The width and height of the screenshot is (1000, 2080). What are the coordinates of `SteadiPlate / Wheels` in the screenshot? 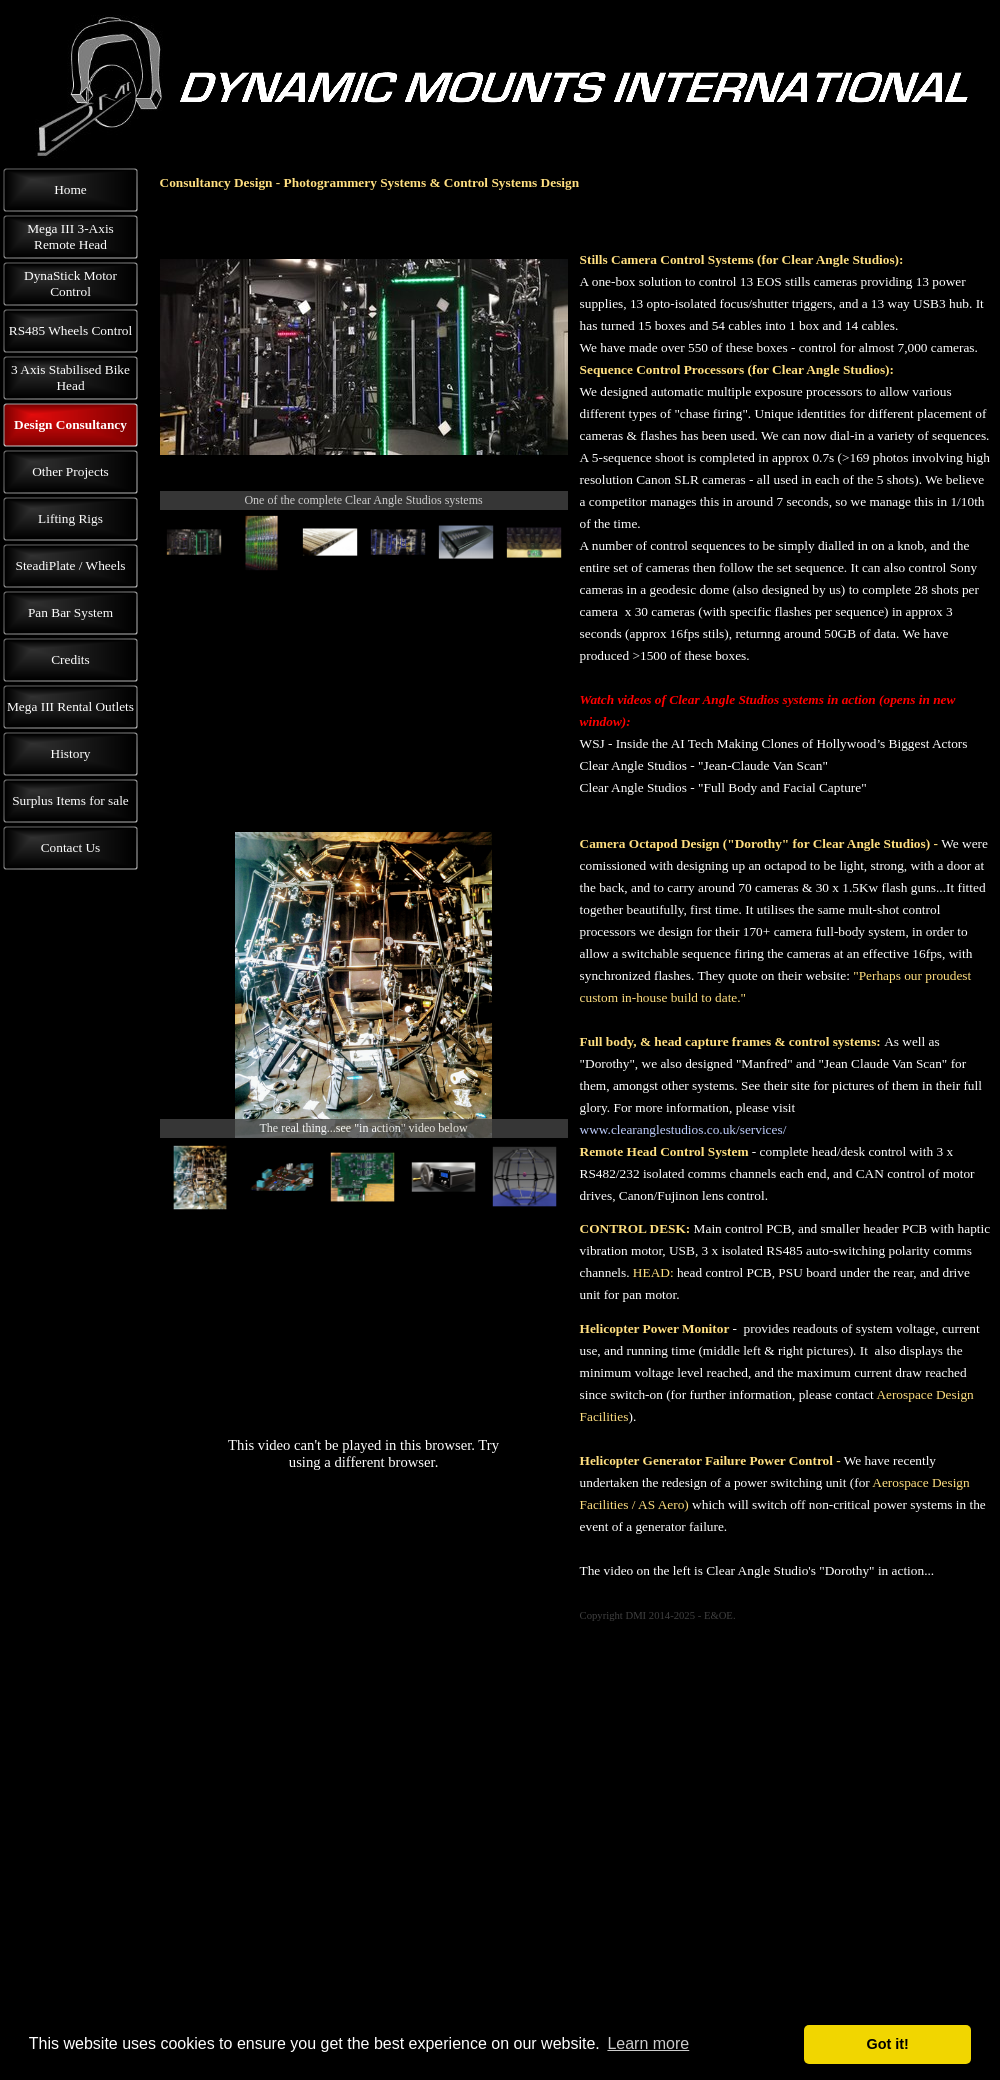 It's located at (70, 565).